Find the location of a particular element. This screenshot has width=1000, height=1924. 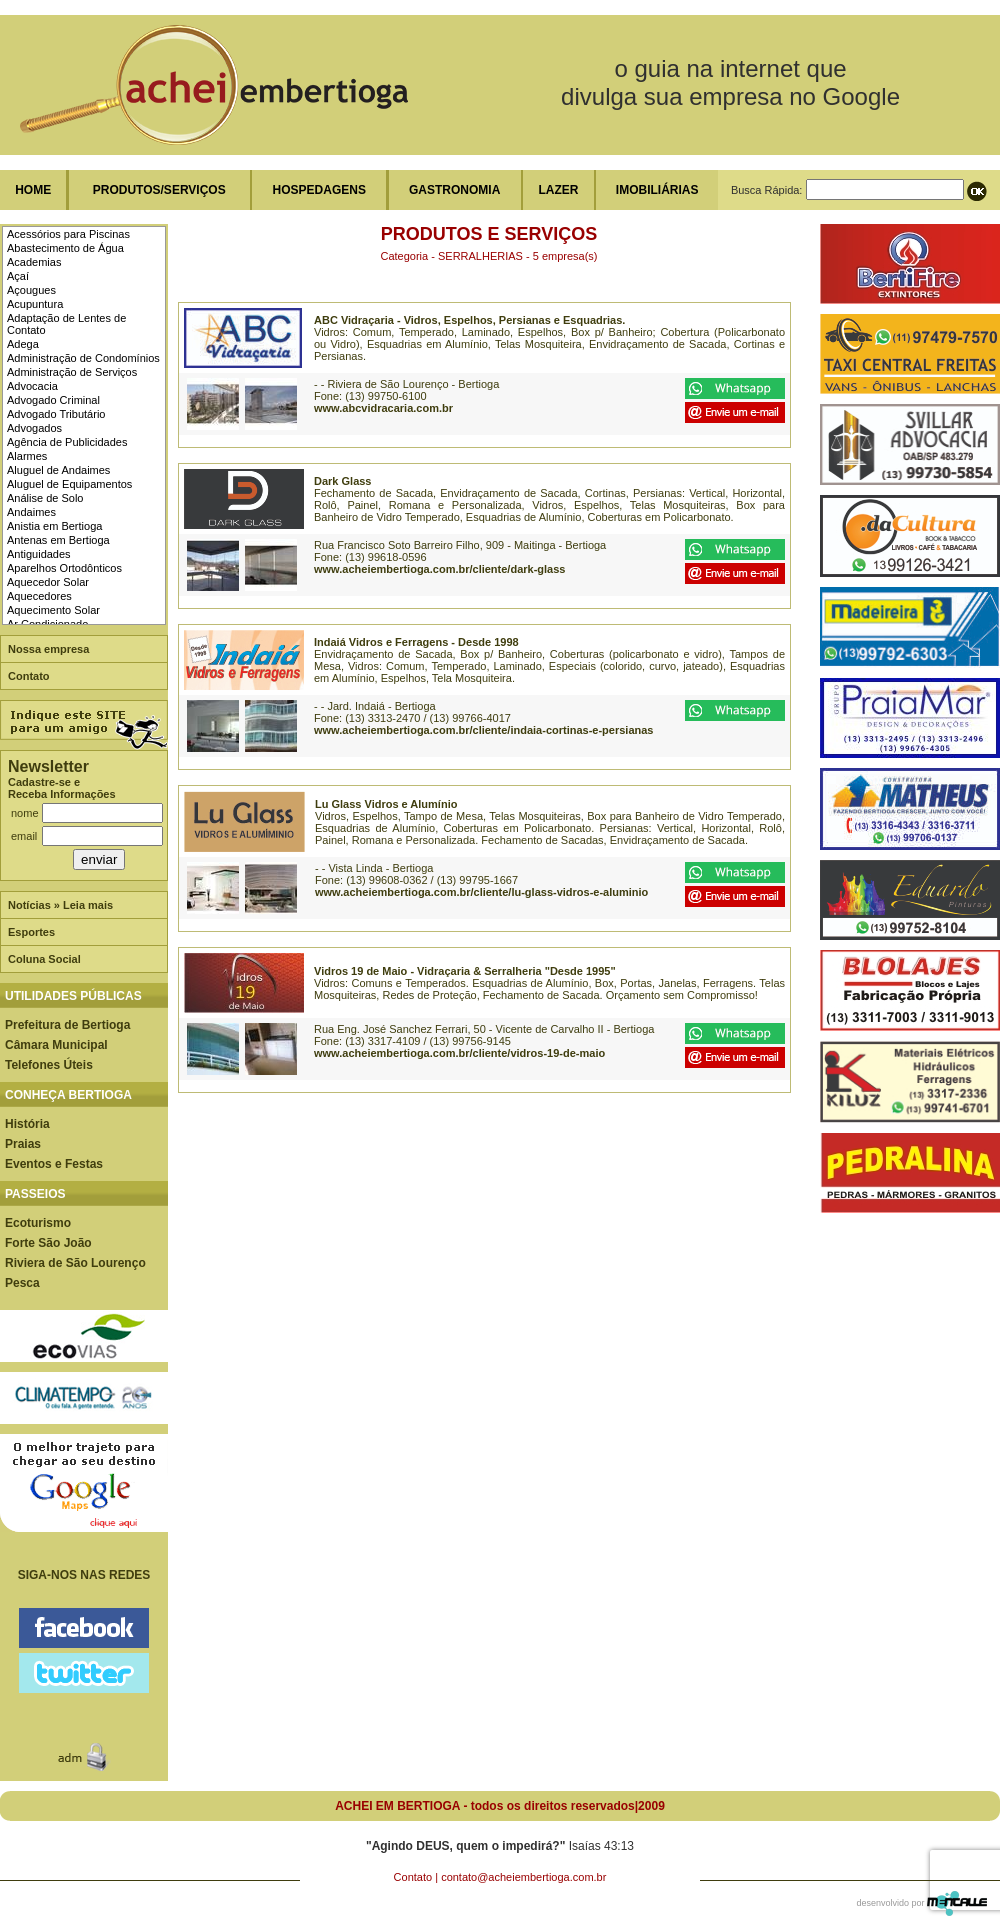

Coluna Social is located at coordinates (44, 959).